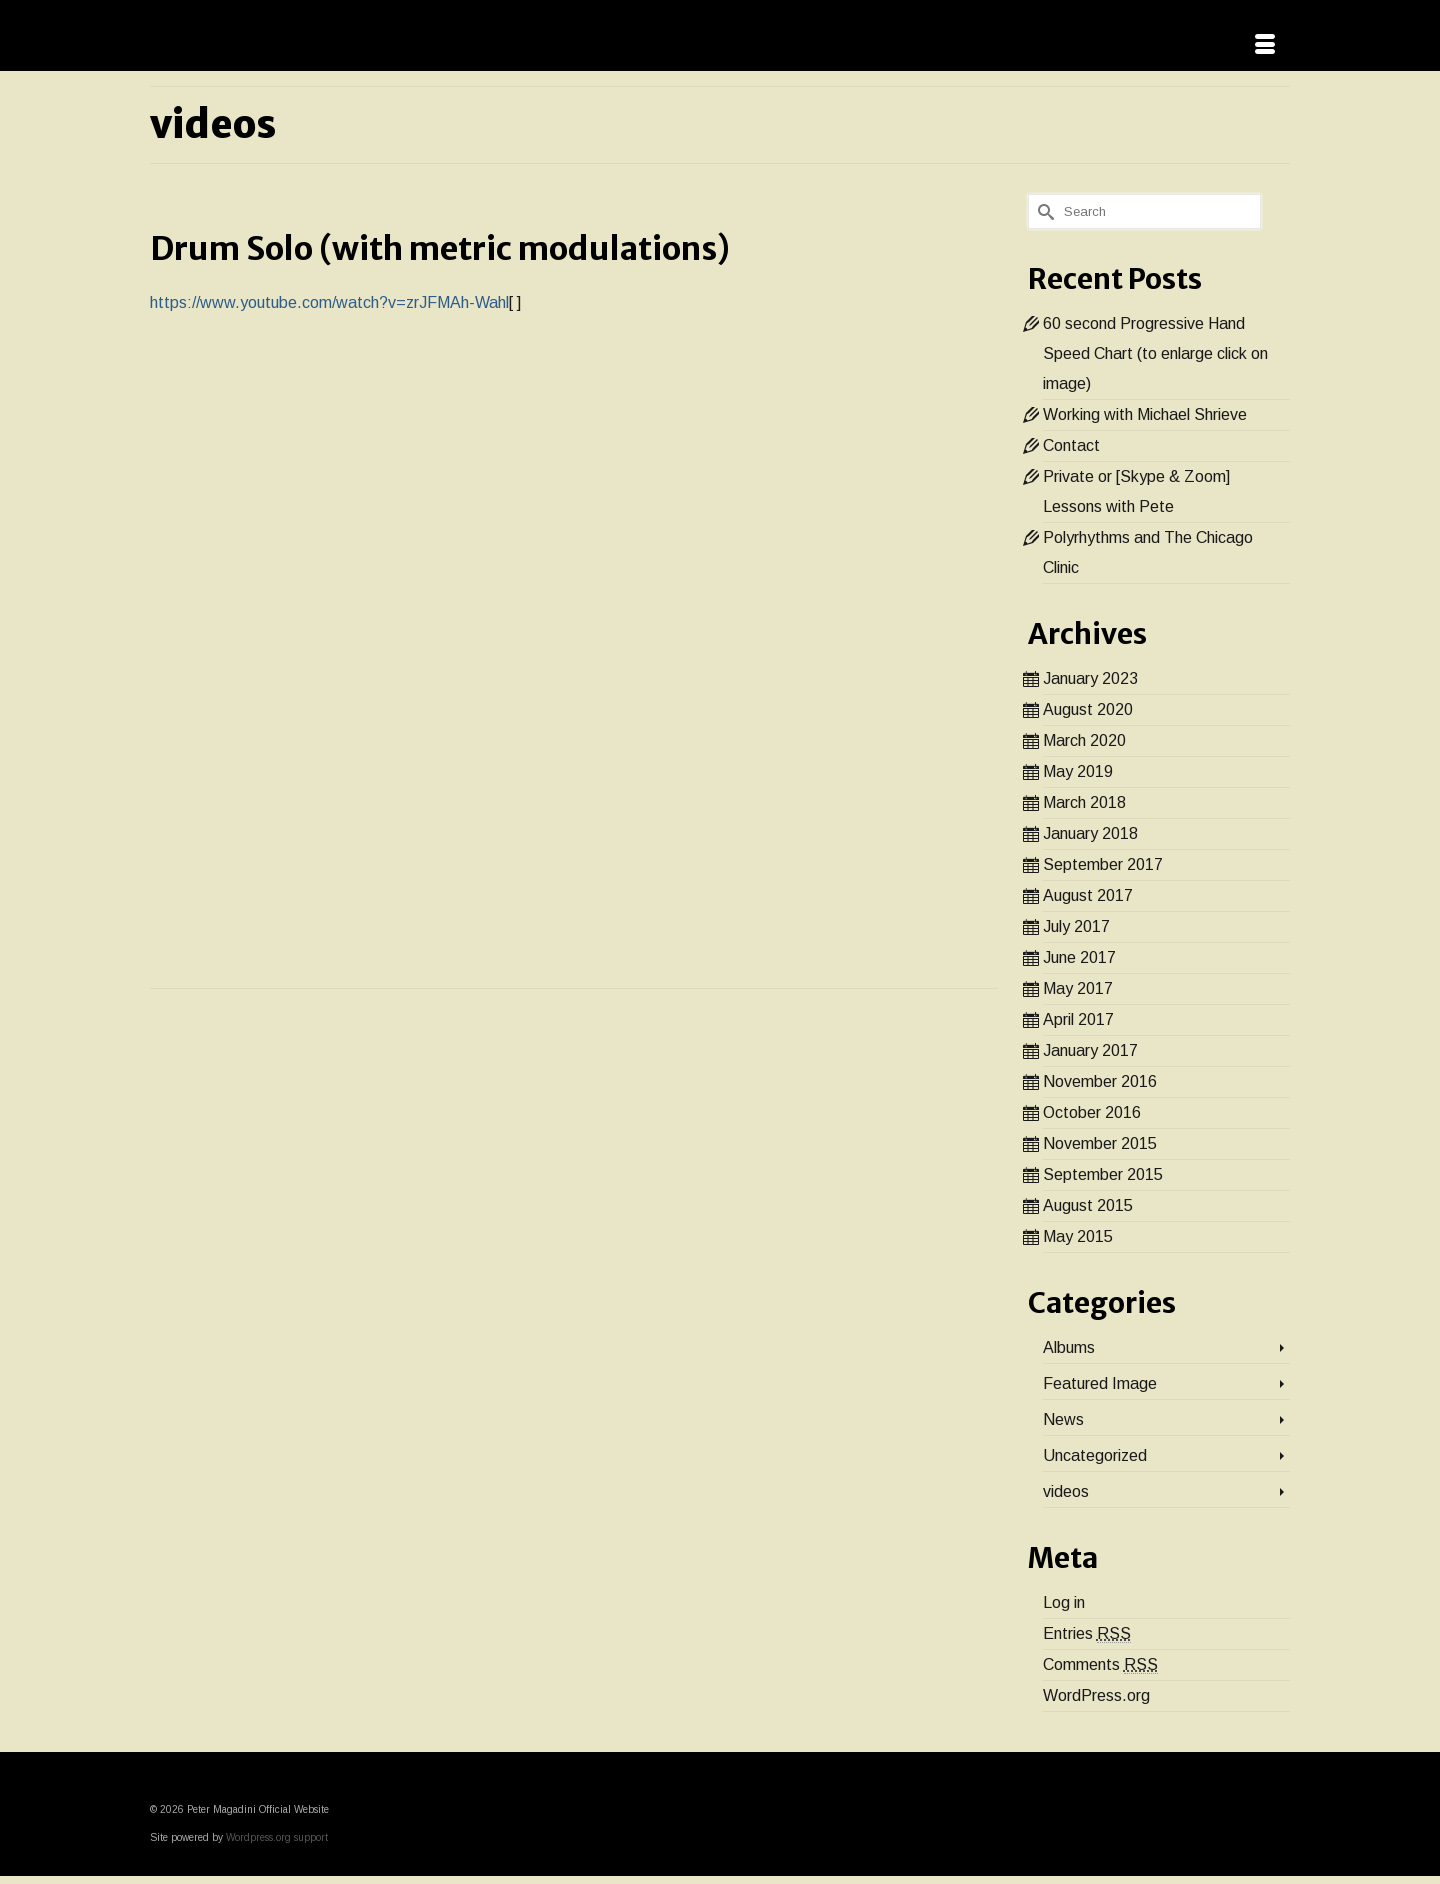 This screenshot has width=1440, height=1884. I want to click on May 2015, so click(1078, 1236).